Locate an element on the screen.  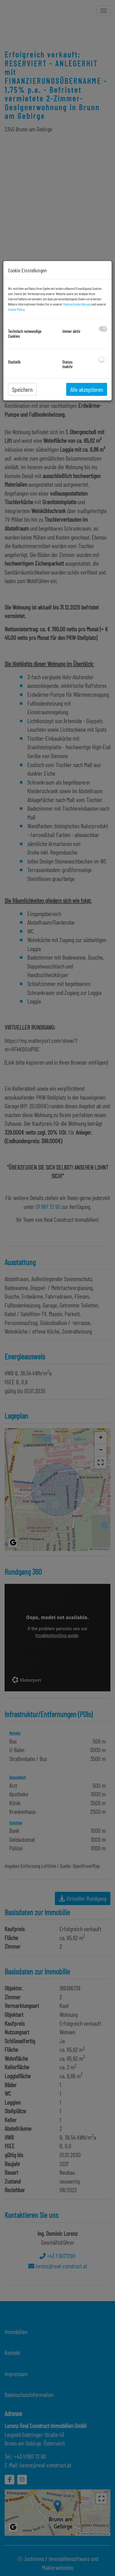
Cookie Policy is located at coordinates (16, 309).